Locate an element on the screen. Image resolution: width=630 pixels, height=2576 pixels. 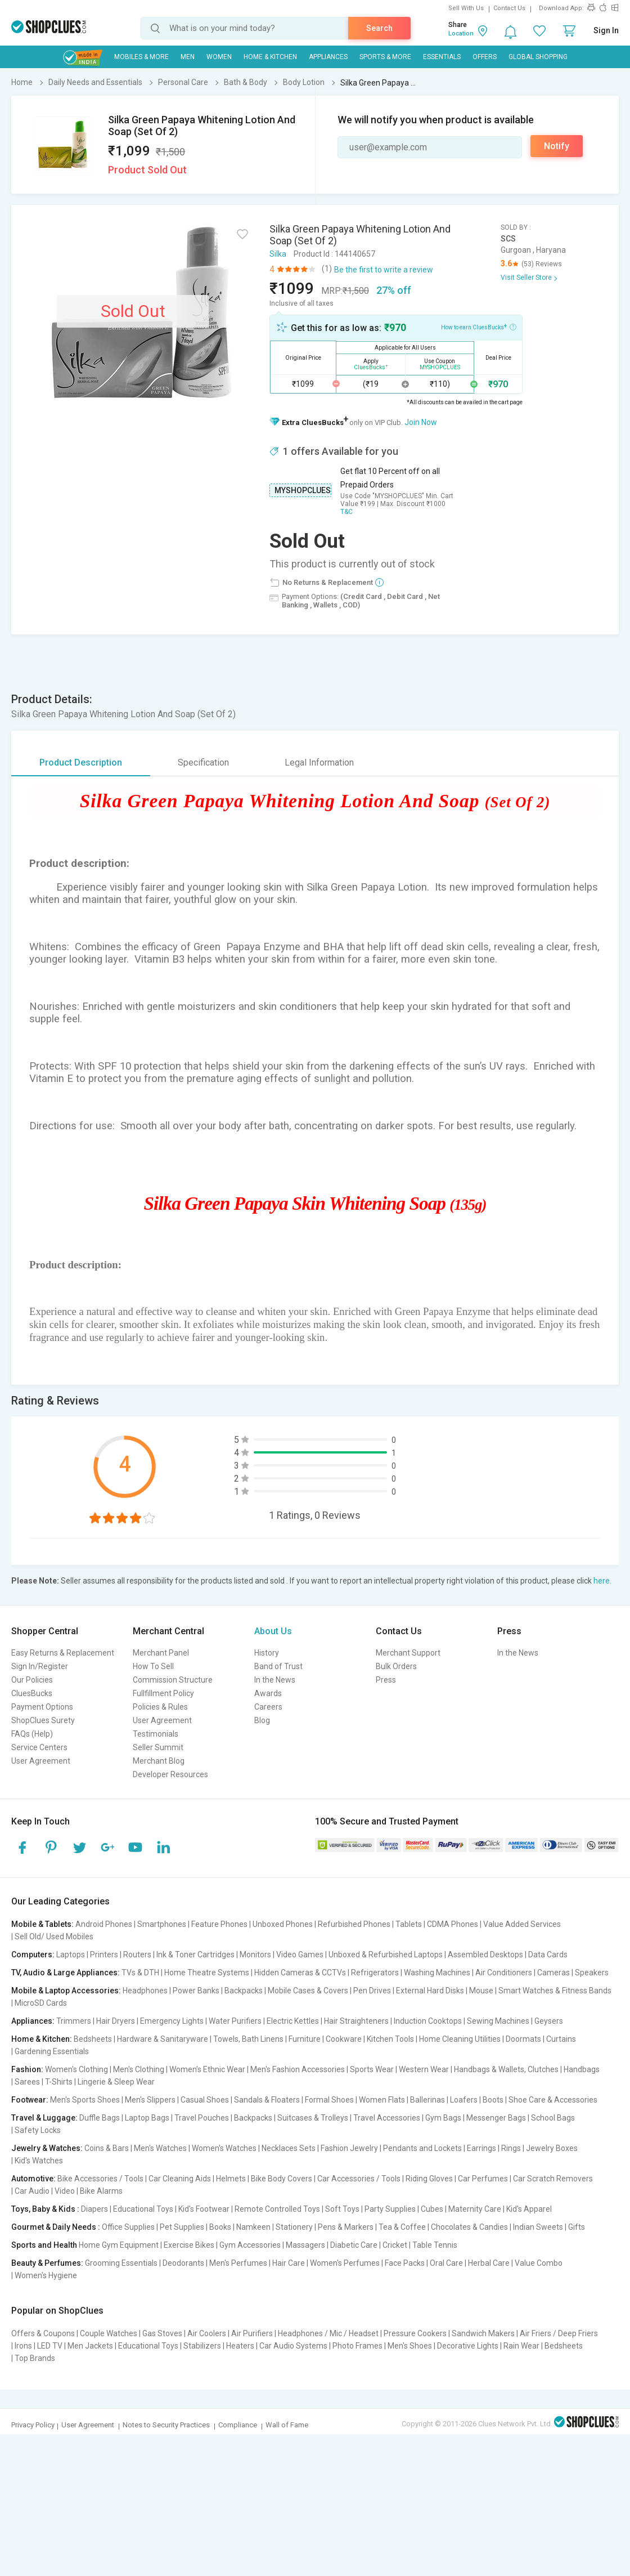
Policies & Rules is located at coordinates (160, 1706).